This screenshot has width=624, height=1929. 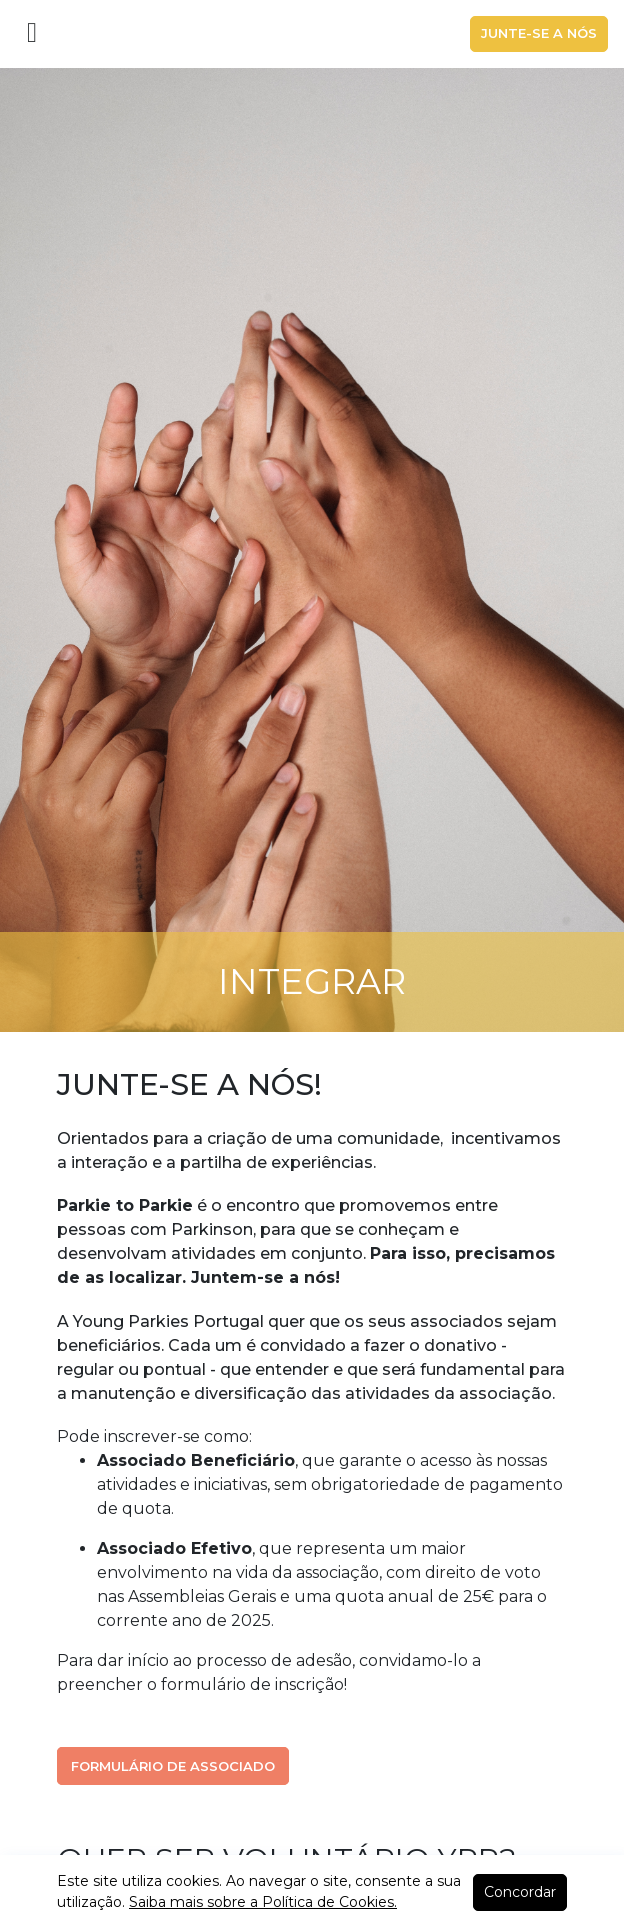 I want to click on Saiba mais sobre a Política de Cookies., so click(x=263, y=1902).